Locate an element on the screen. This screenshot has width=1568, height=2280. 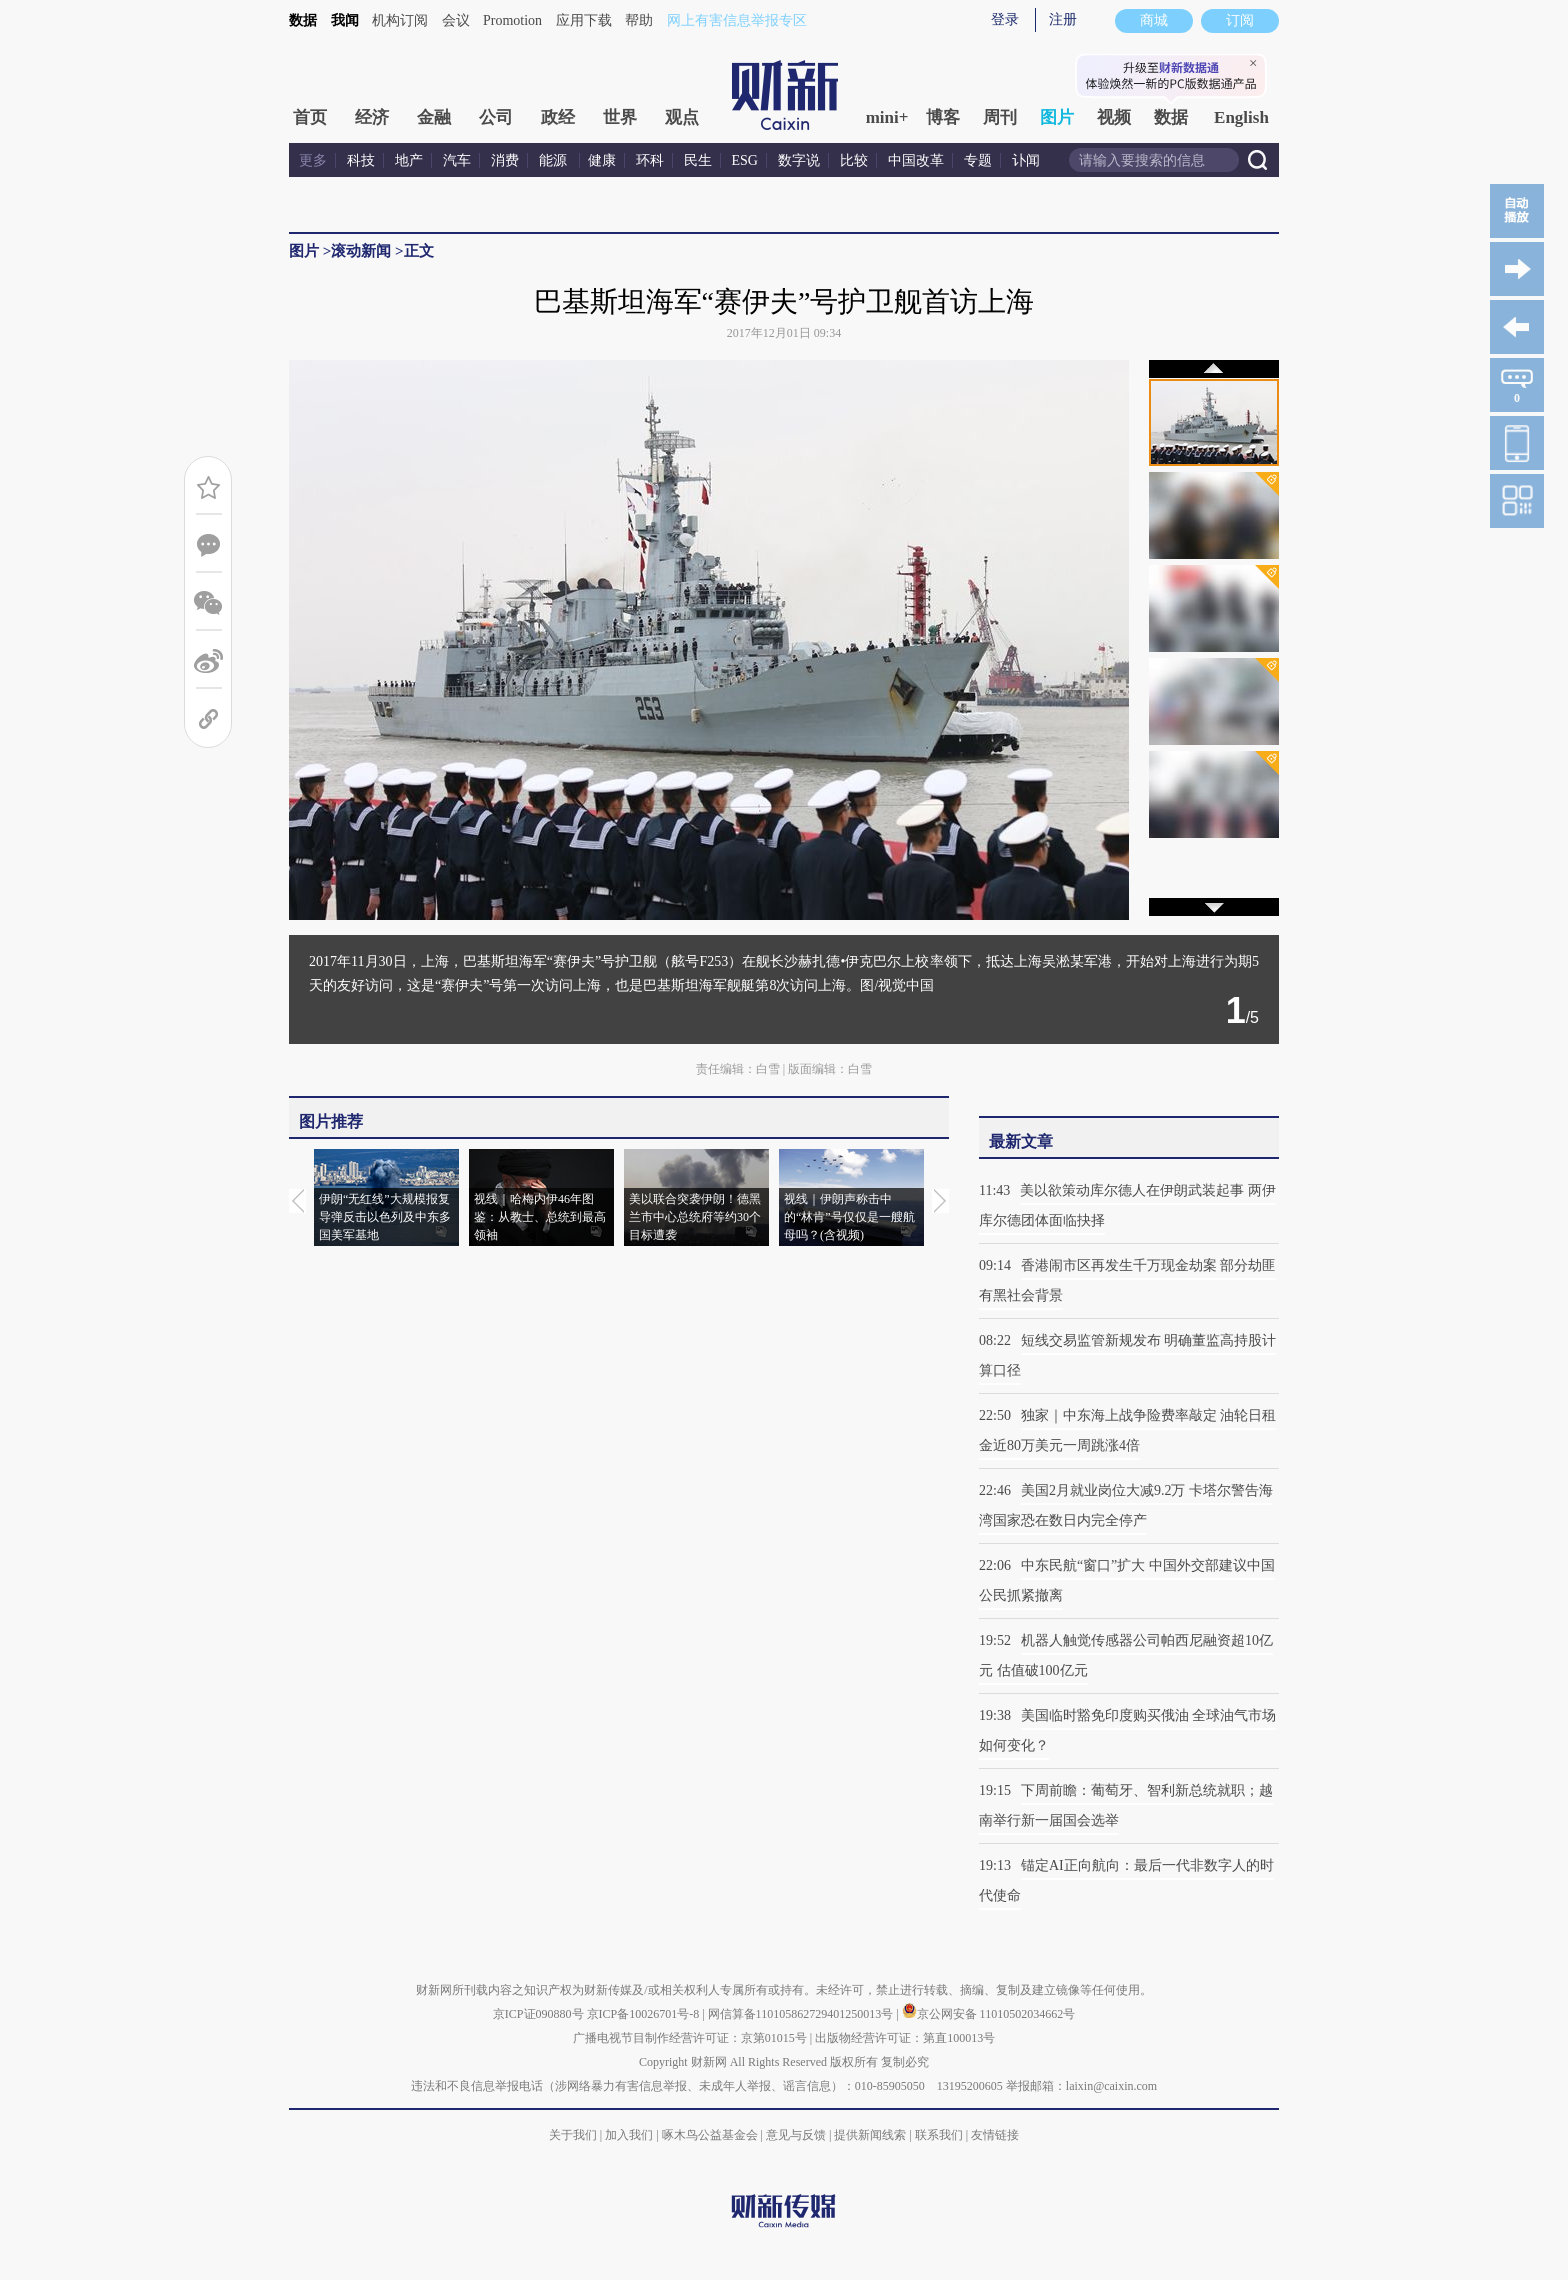
帮助 is located at coordinates (639, 20).